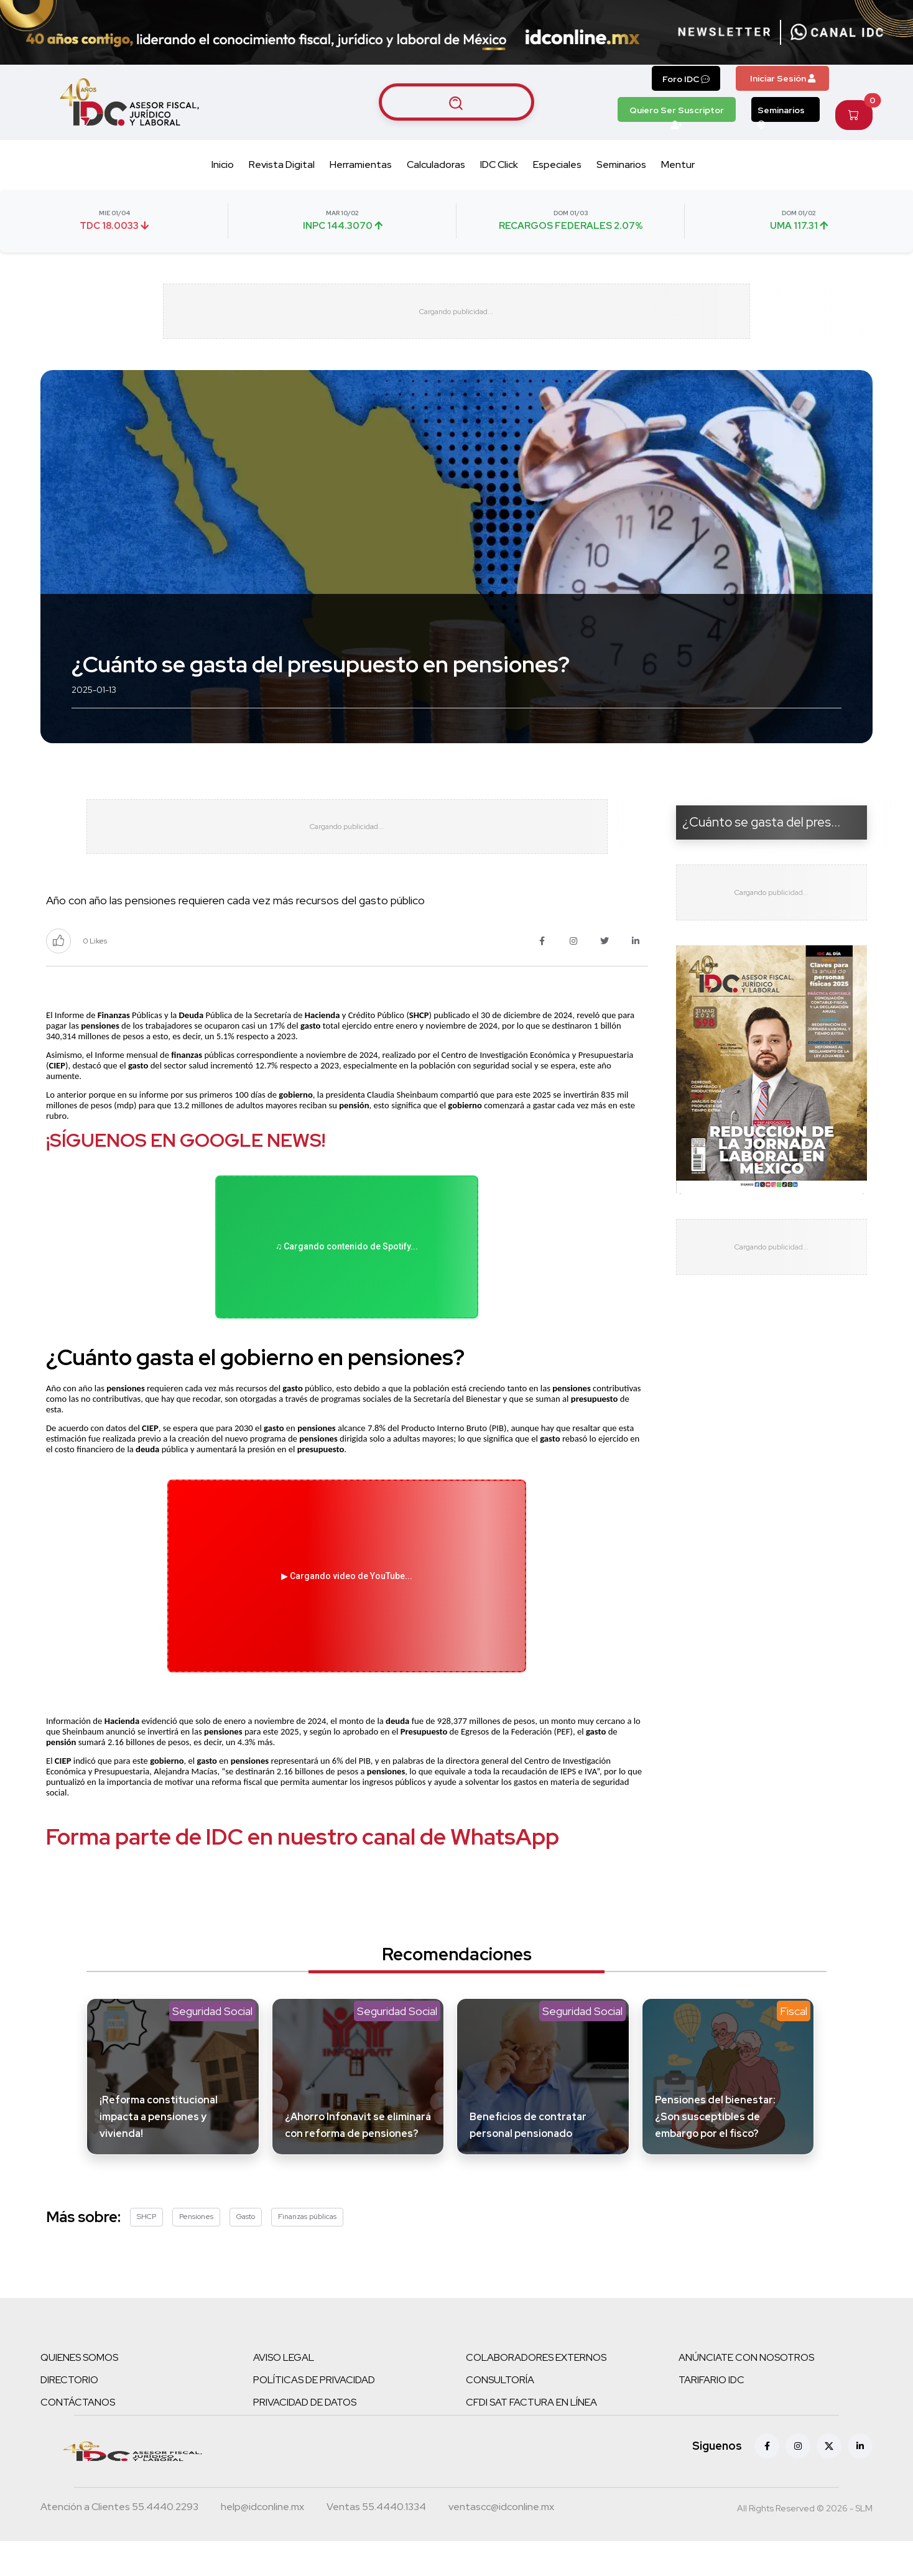 This screenshot has width=913, height=2576. What do you see at coordinates (829, 2452) in the screenshot?
I see `[X (antes Twitter)]` at bounding box center [829, 2452].